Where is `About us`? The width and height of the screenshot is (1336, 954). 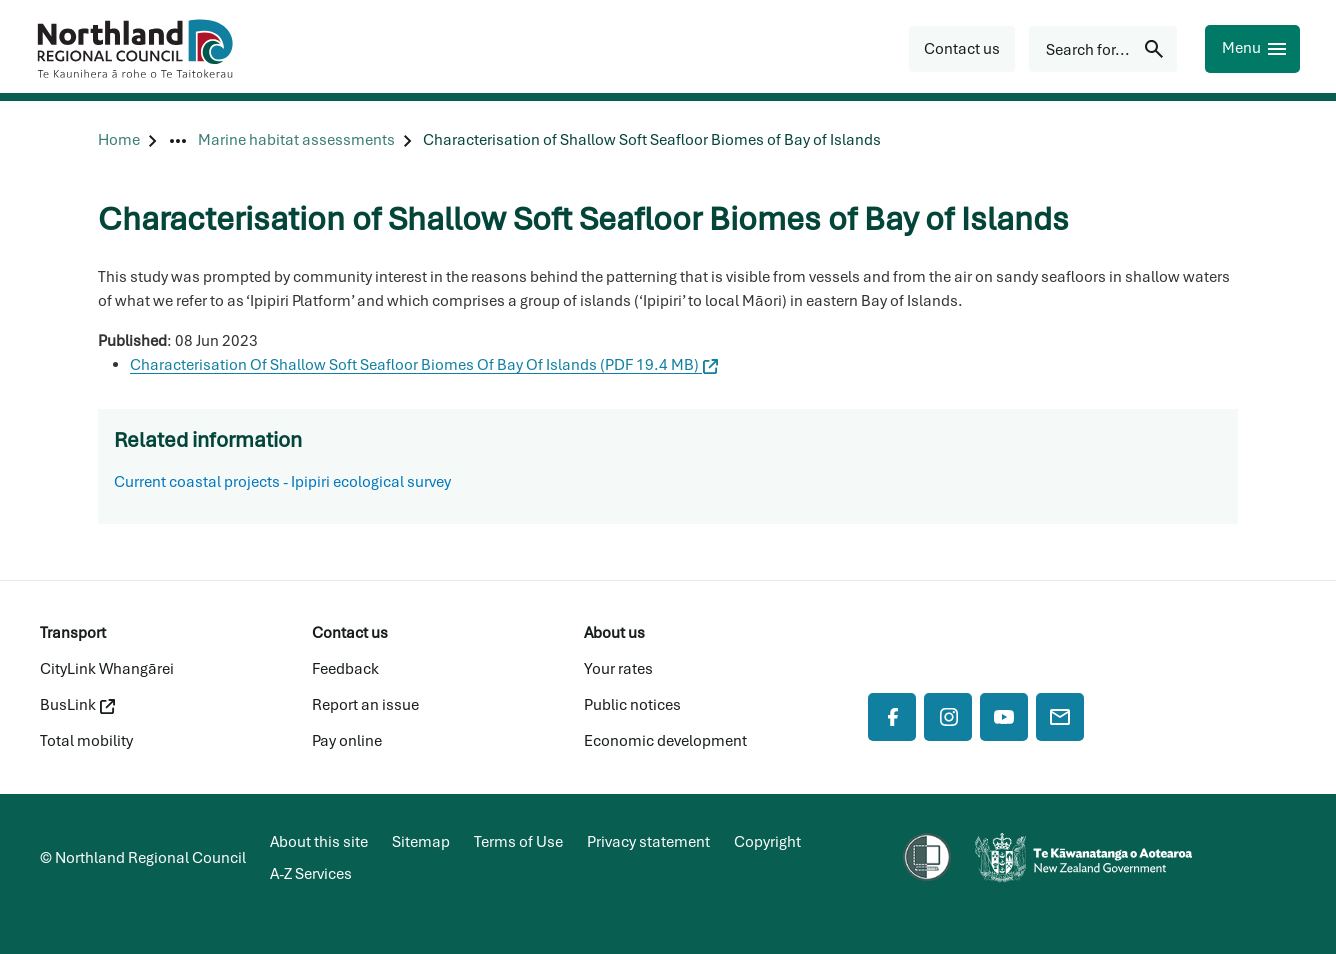
About us is located at coordinates (614, 633).